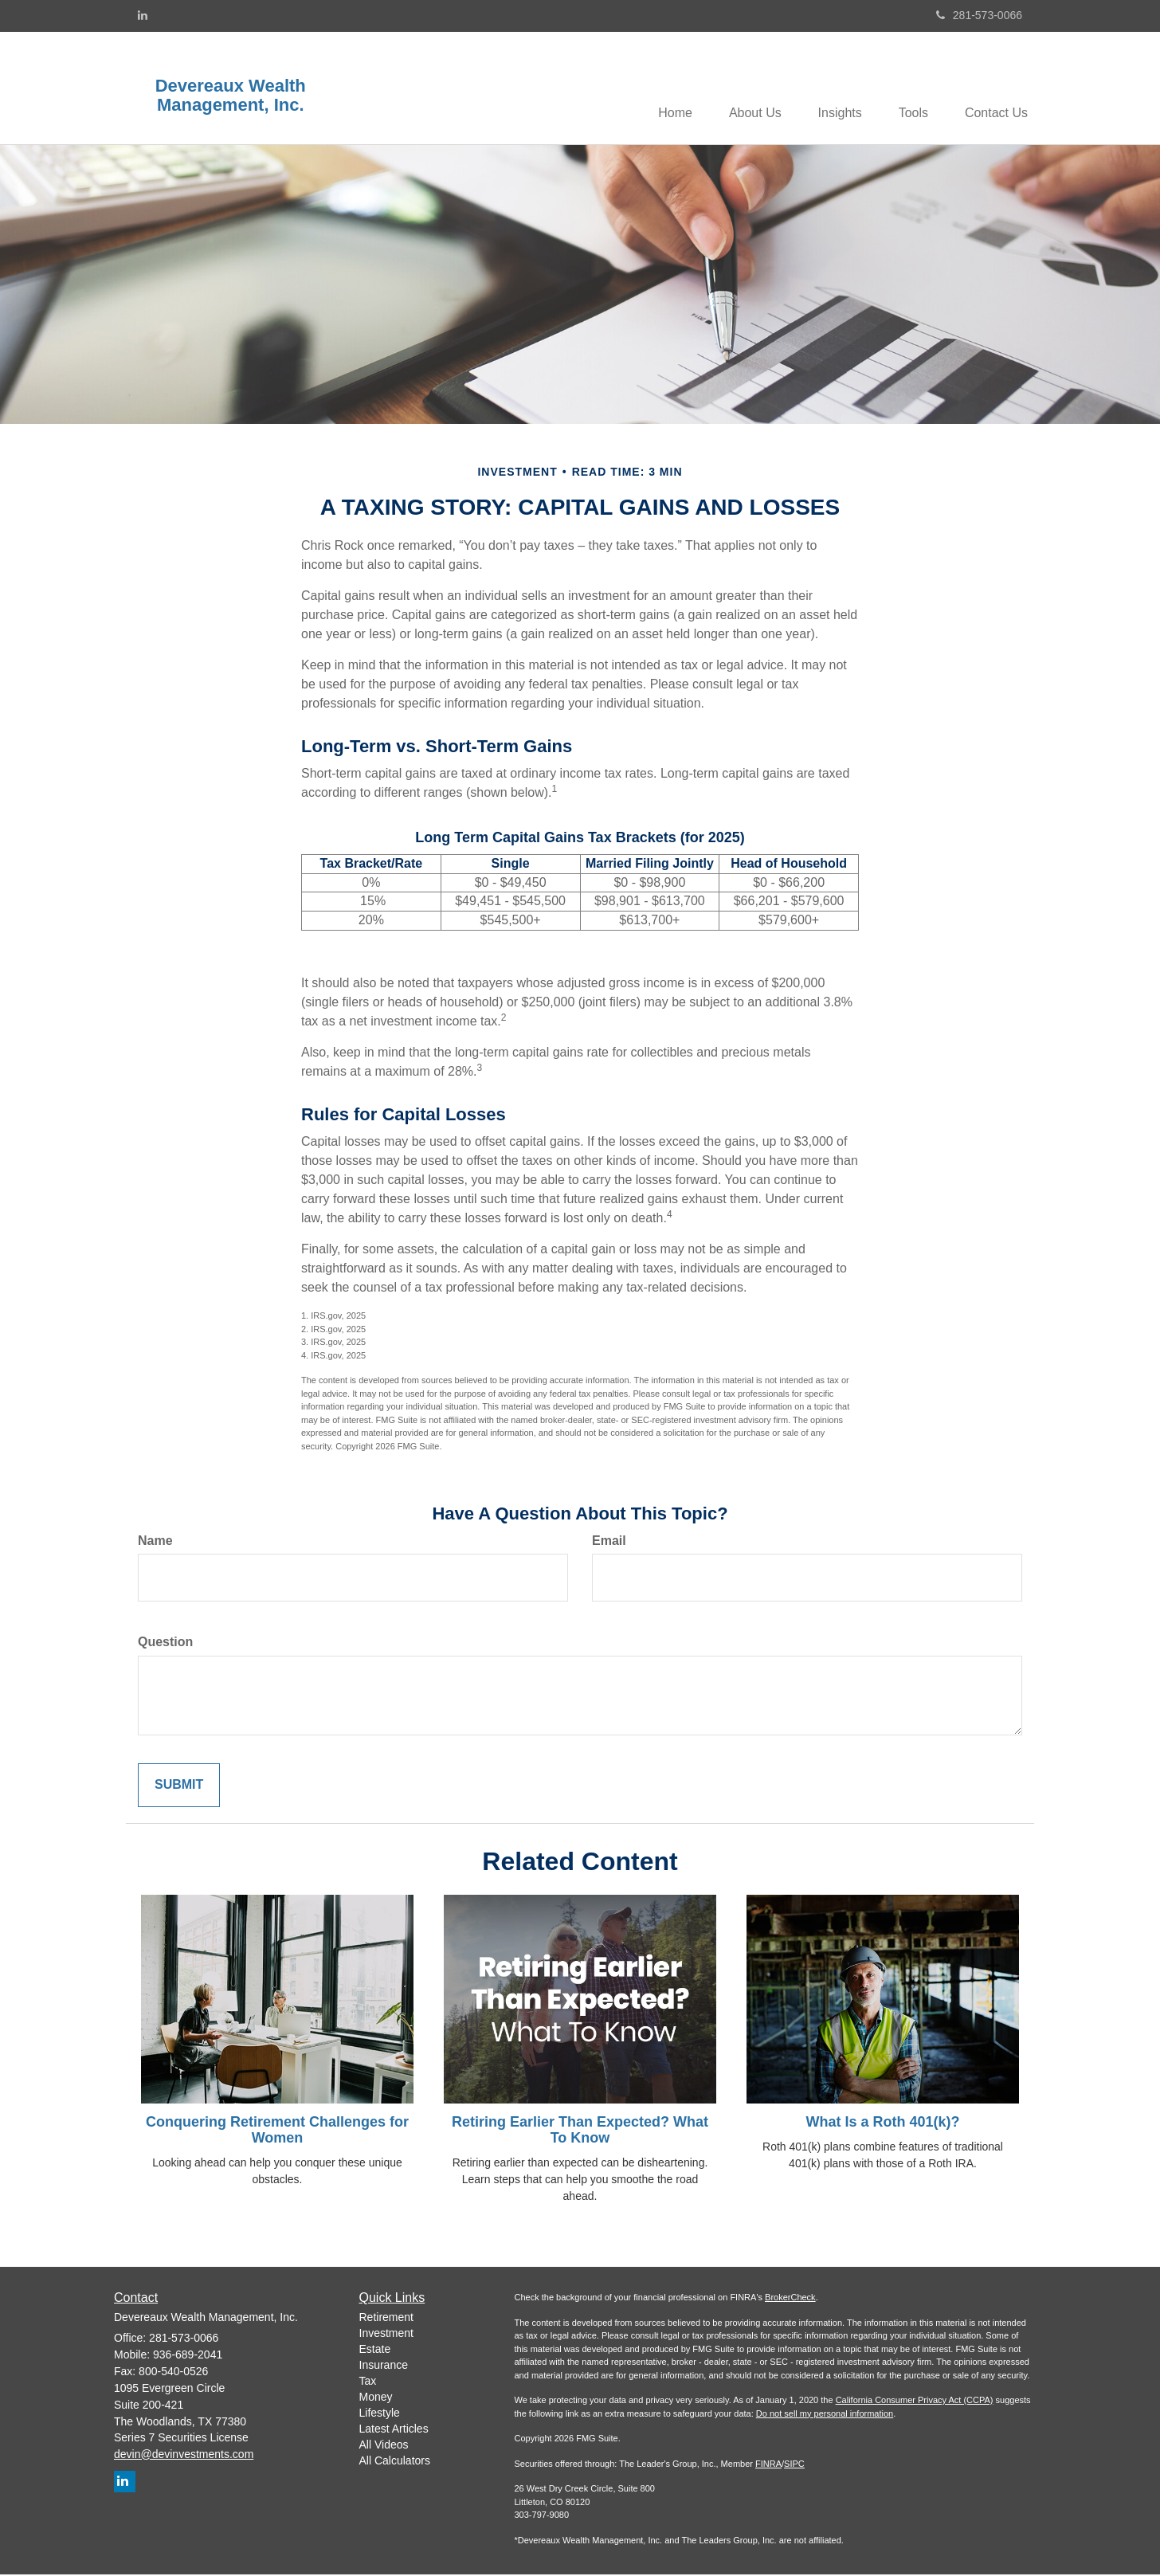 The height and width of the screenshot is (2576, 1160). What do you see at coordinates (979, 15) in the screenshot?
I see `281-573-0066` at bounding box center [979, 15].